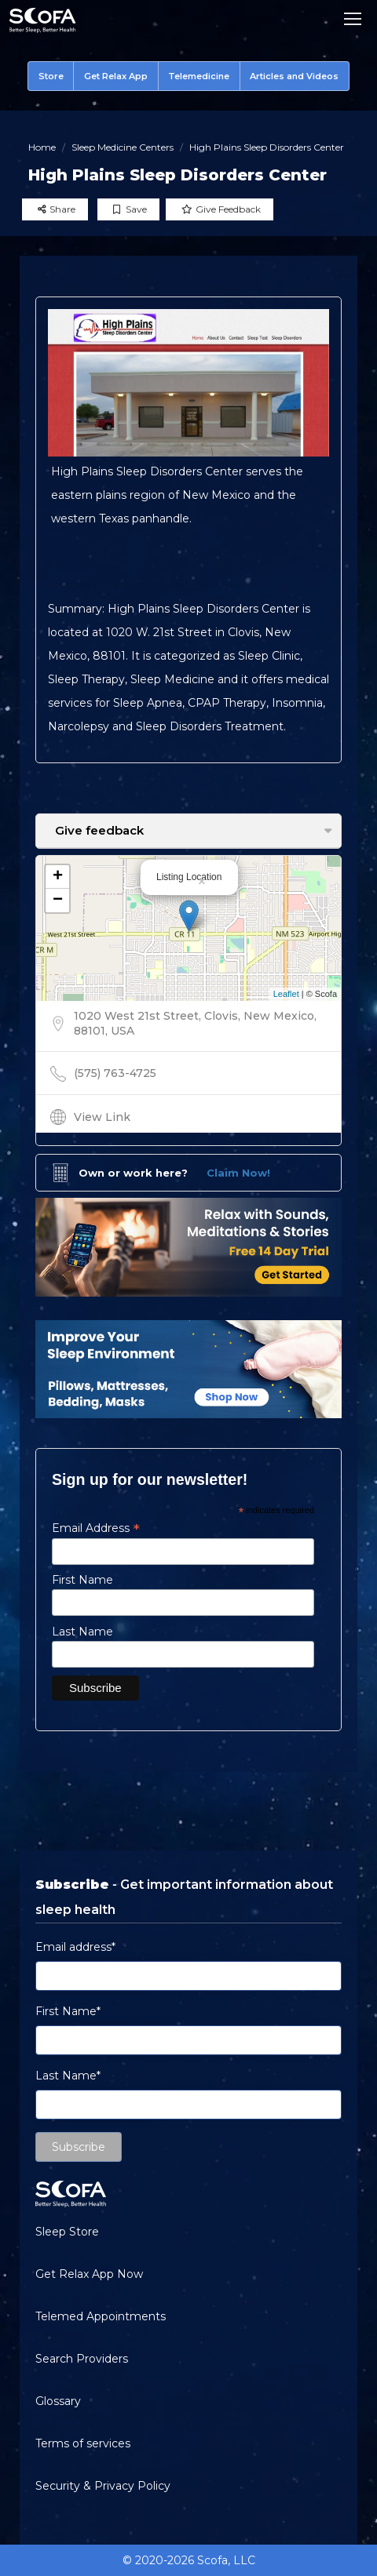 This screenshot has width=377, height=2576. I want to click on + [button], so click(58, 877).